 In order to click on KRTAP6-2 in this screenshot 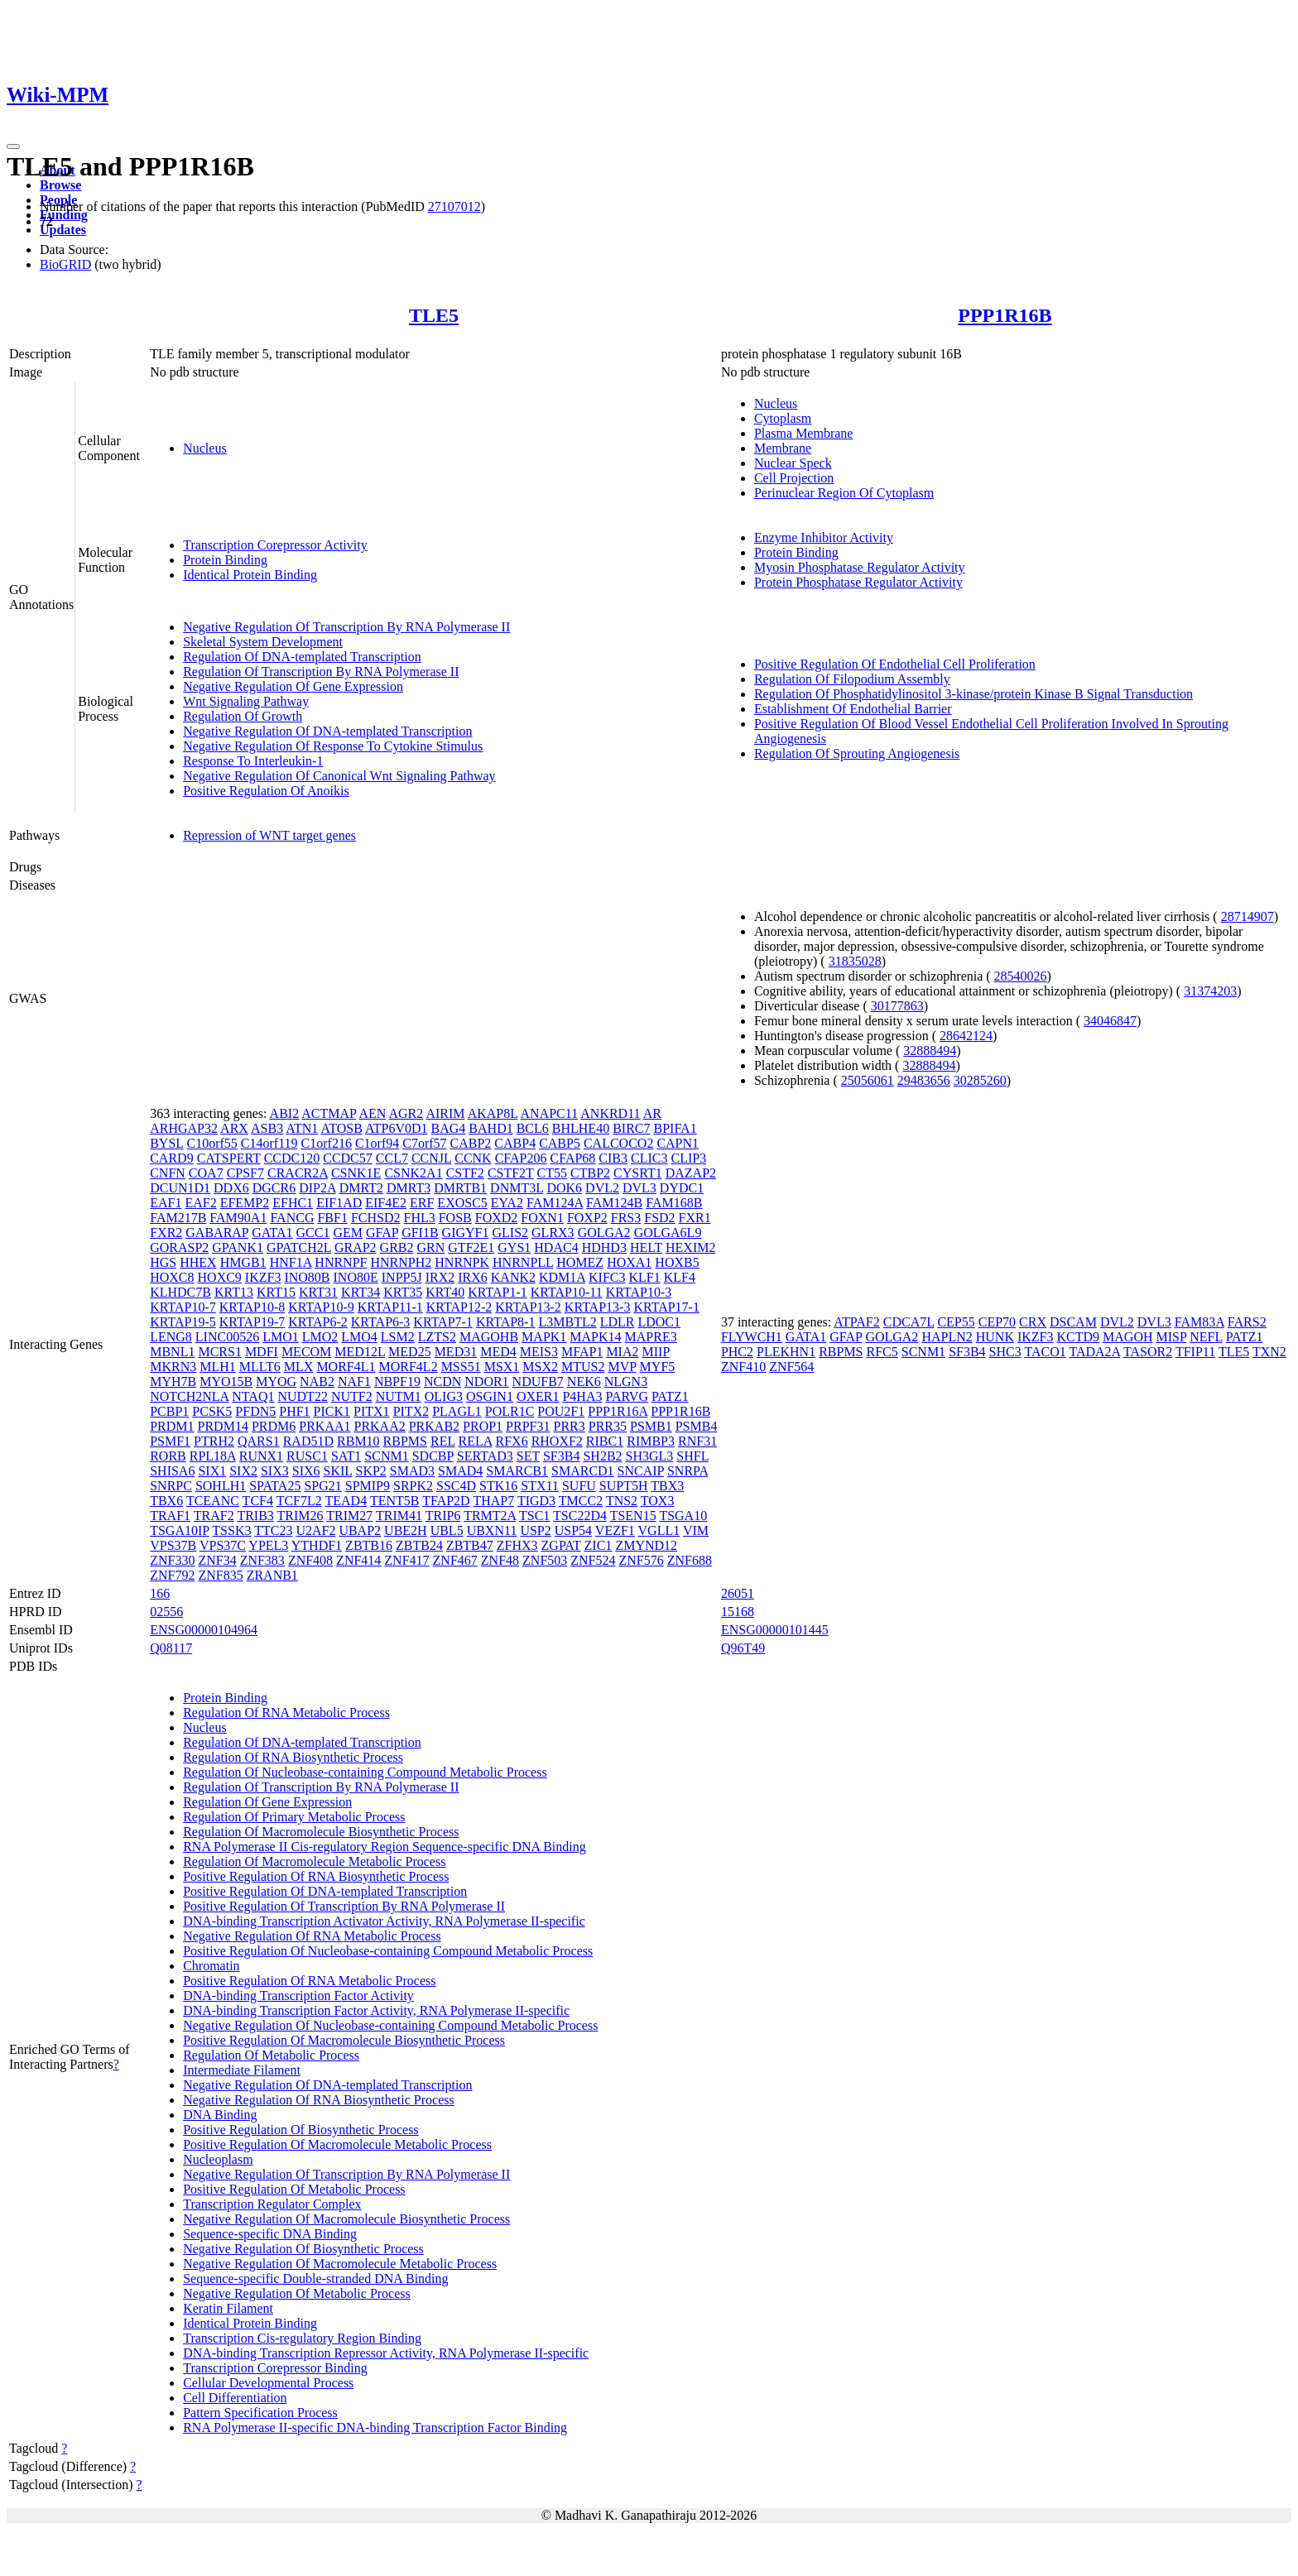, I will do `click(318, 1322)`.